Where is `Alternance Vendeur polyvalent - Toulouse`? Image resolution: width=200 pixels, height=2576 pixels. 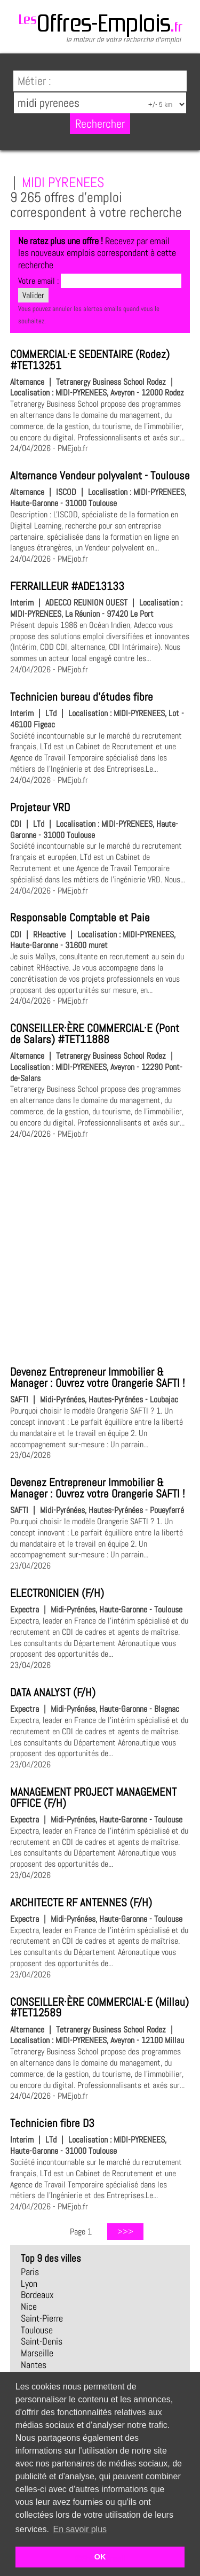 Alternance Vendeur polyvalent - Toulouse is located at coordinates (100, 476).